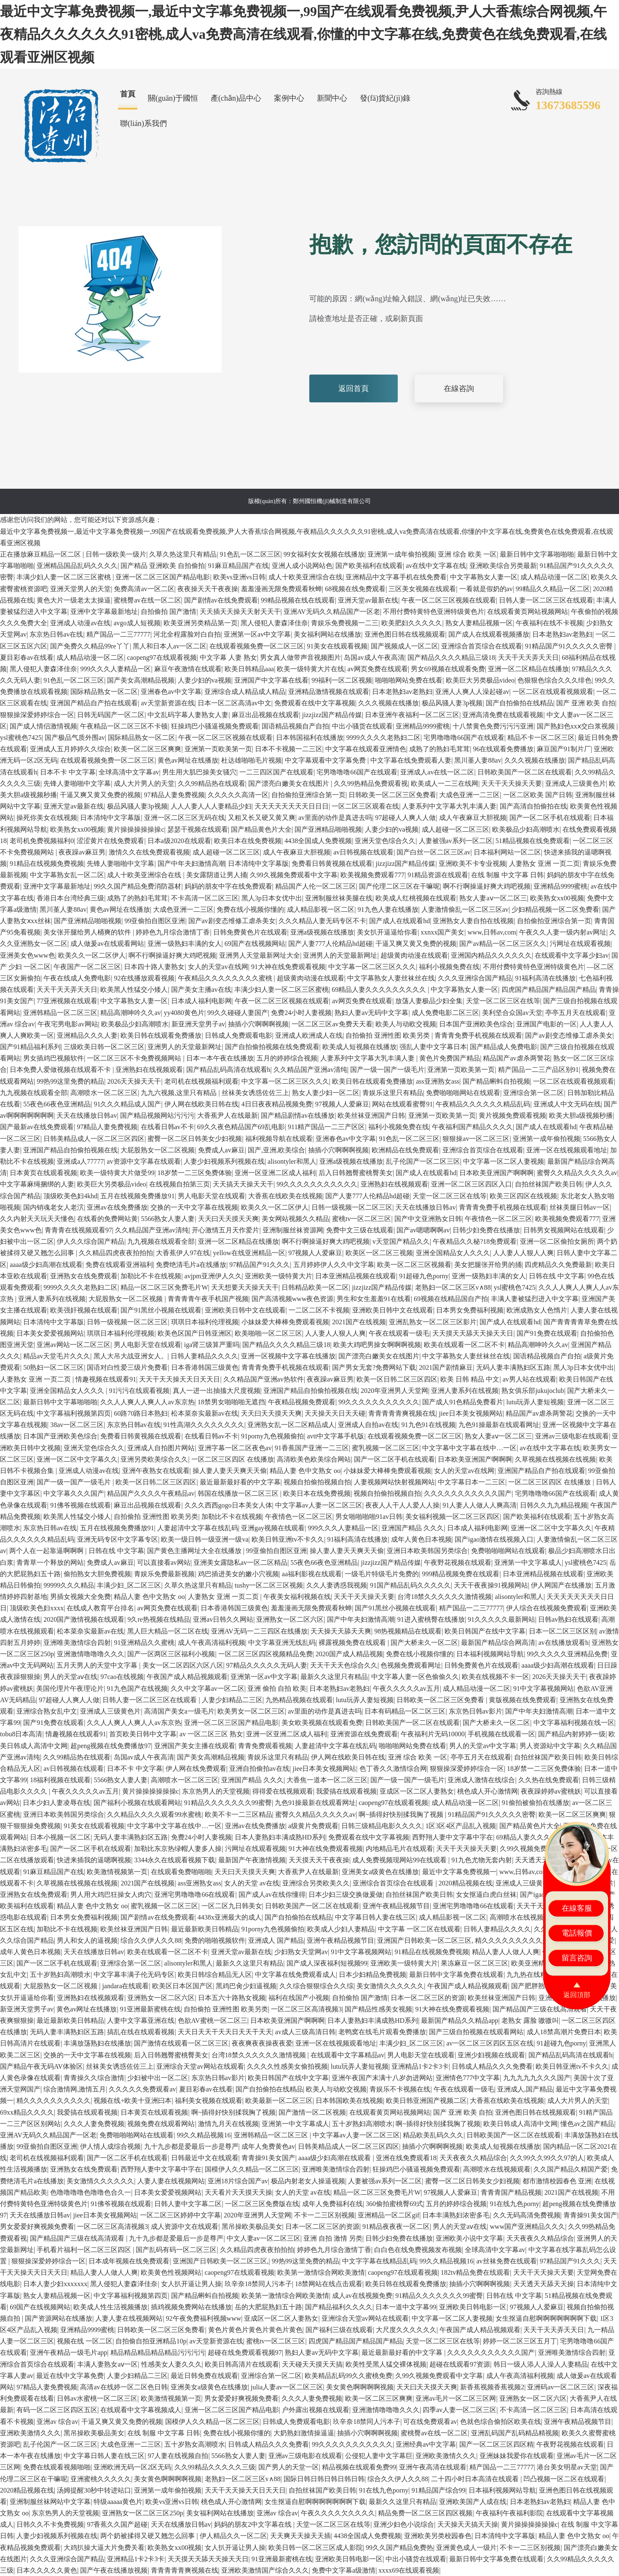 The height and width of the screenshot is (2576, 619). What do you see at coordinates (94, 2077) in the screenshot?
I see `青青操久久综合激情` at bounding box center [94, 2077].